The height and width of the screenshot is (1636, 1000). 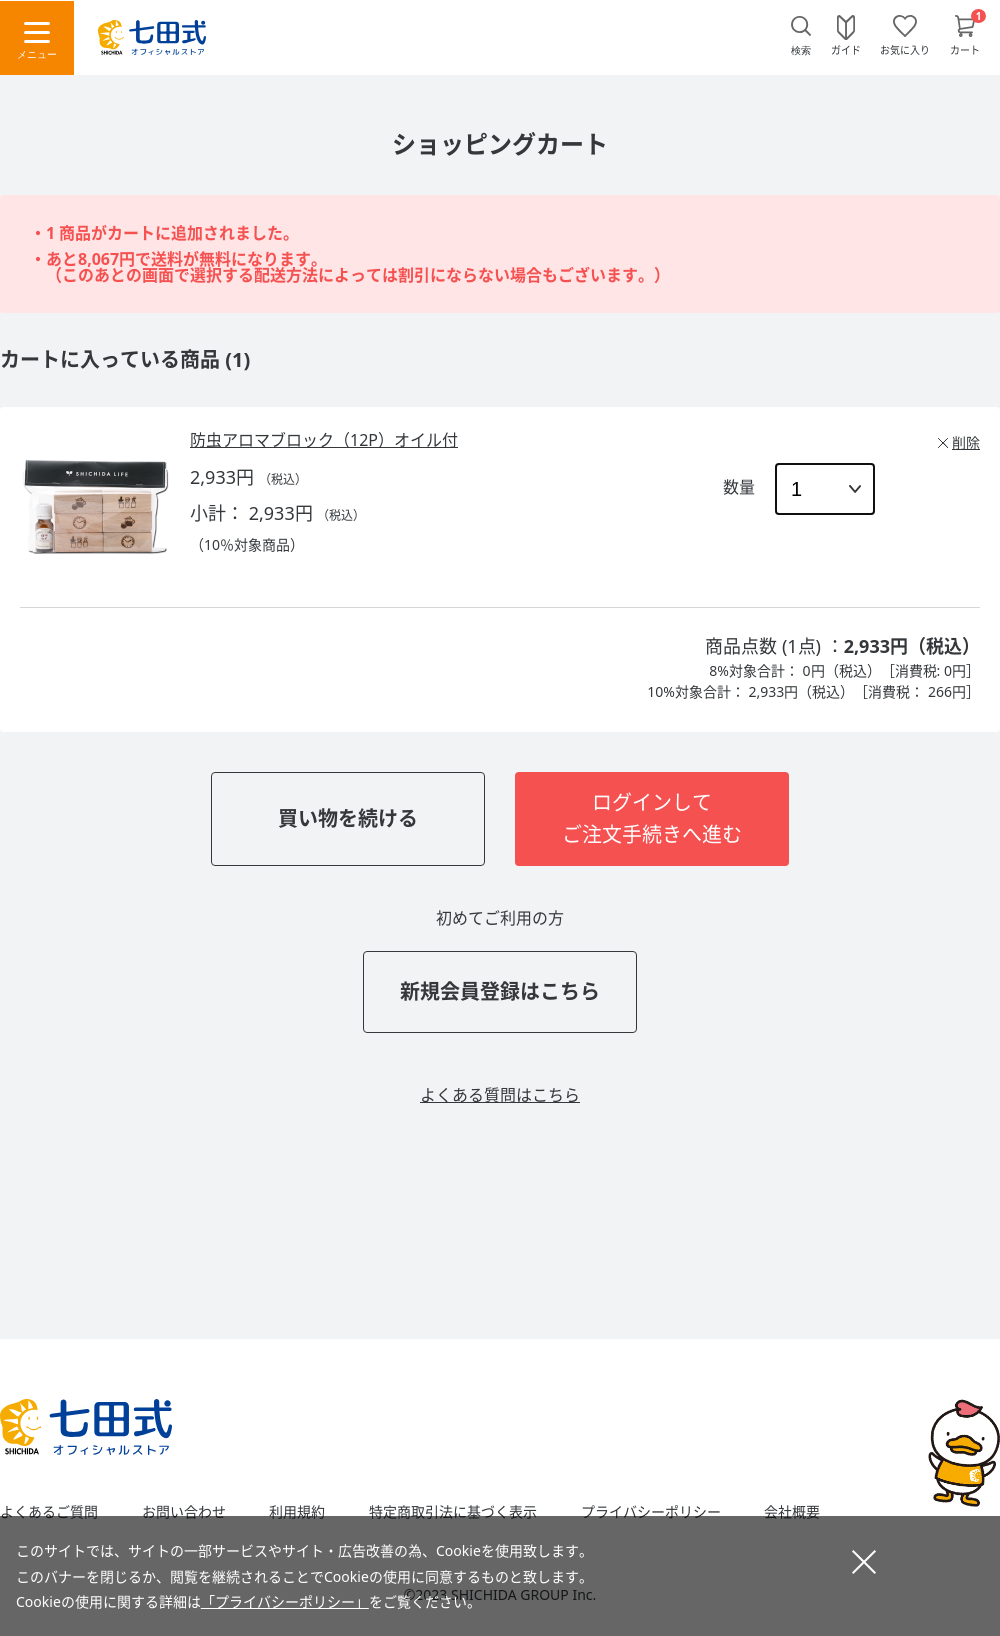 What do you see at coordinates (846, 49) in the screenshot?
I see `ガイド` at bounding box center [846, 49].